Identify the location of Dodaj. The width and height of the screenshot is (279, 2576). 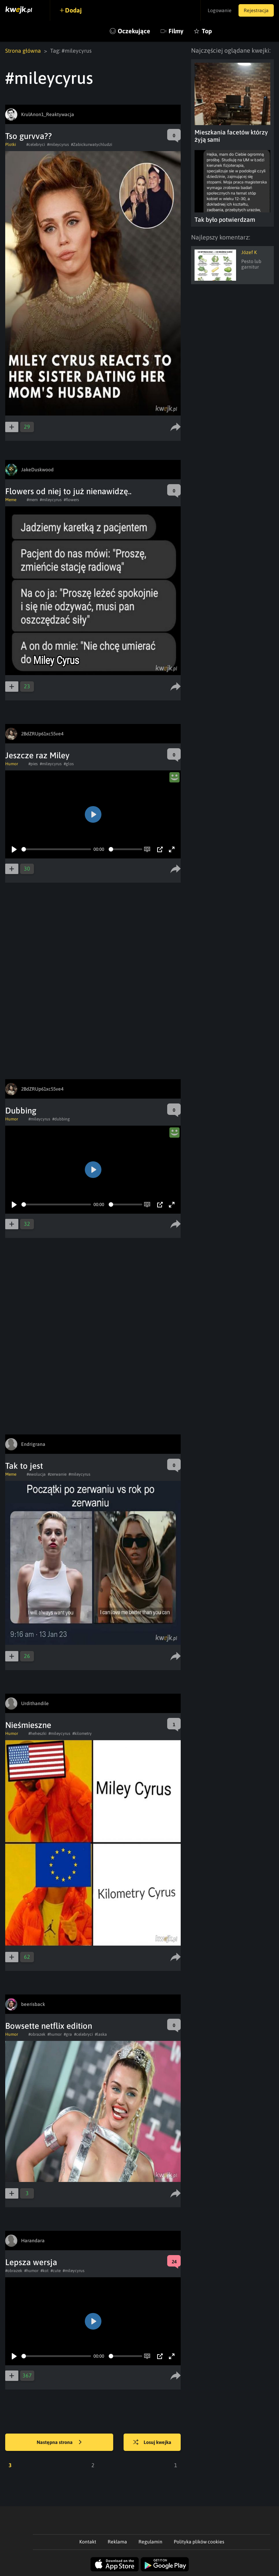
(73, 10).